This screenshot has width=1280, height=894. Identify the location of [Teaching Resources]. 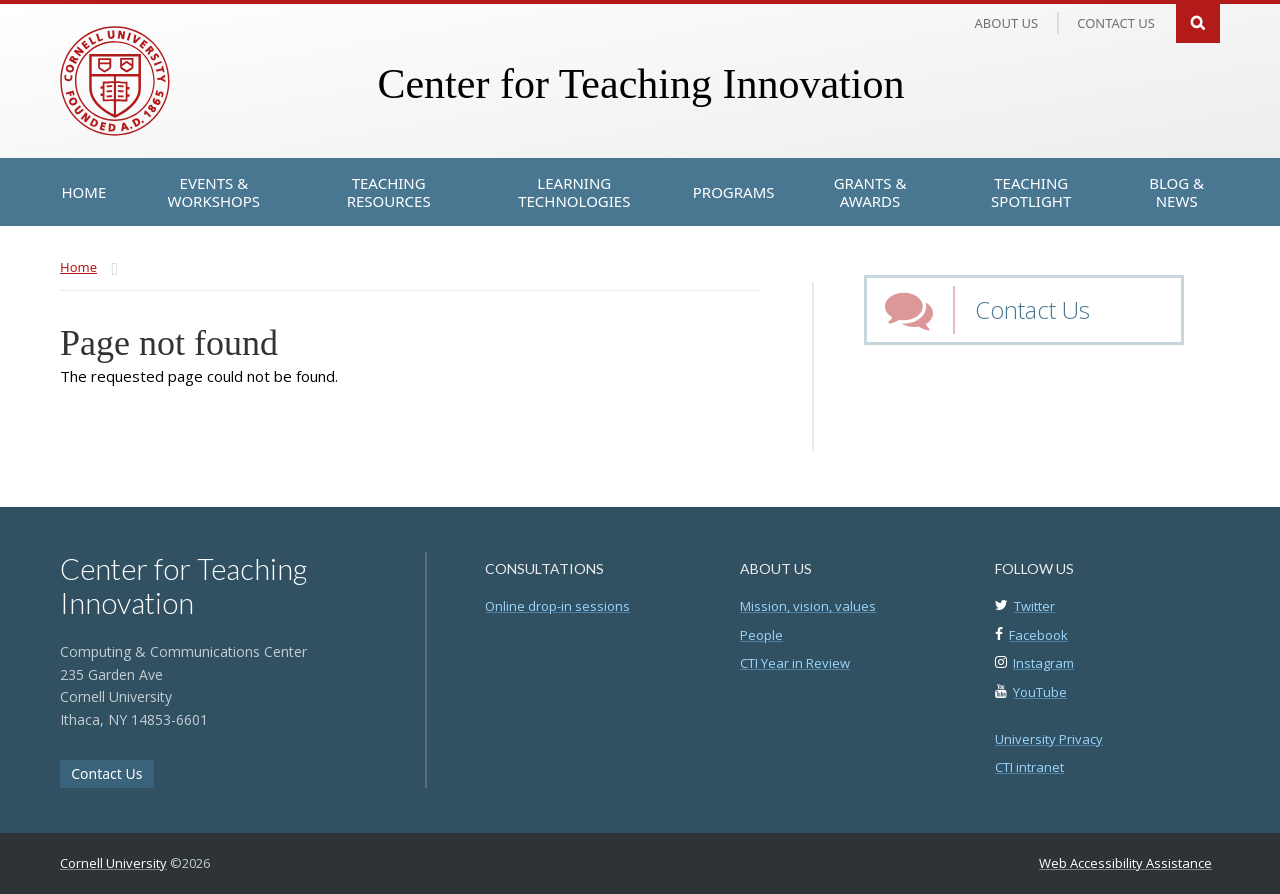
(388, 192).